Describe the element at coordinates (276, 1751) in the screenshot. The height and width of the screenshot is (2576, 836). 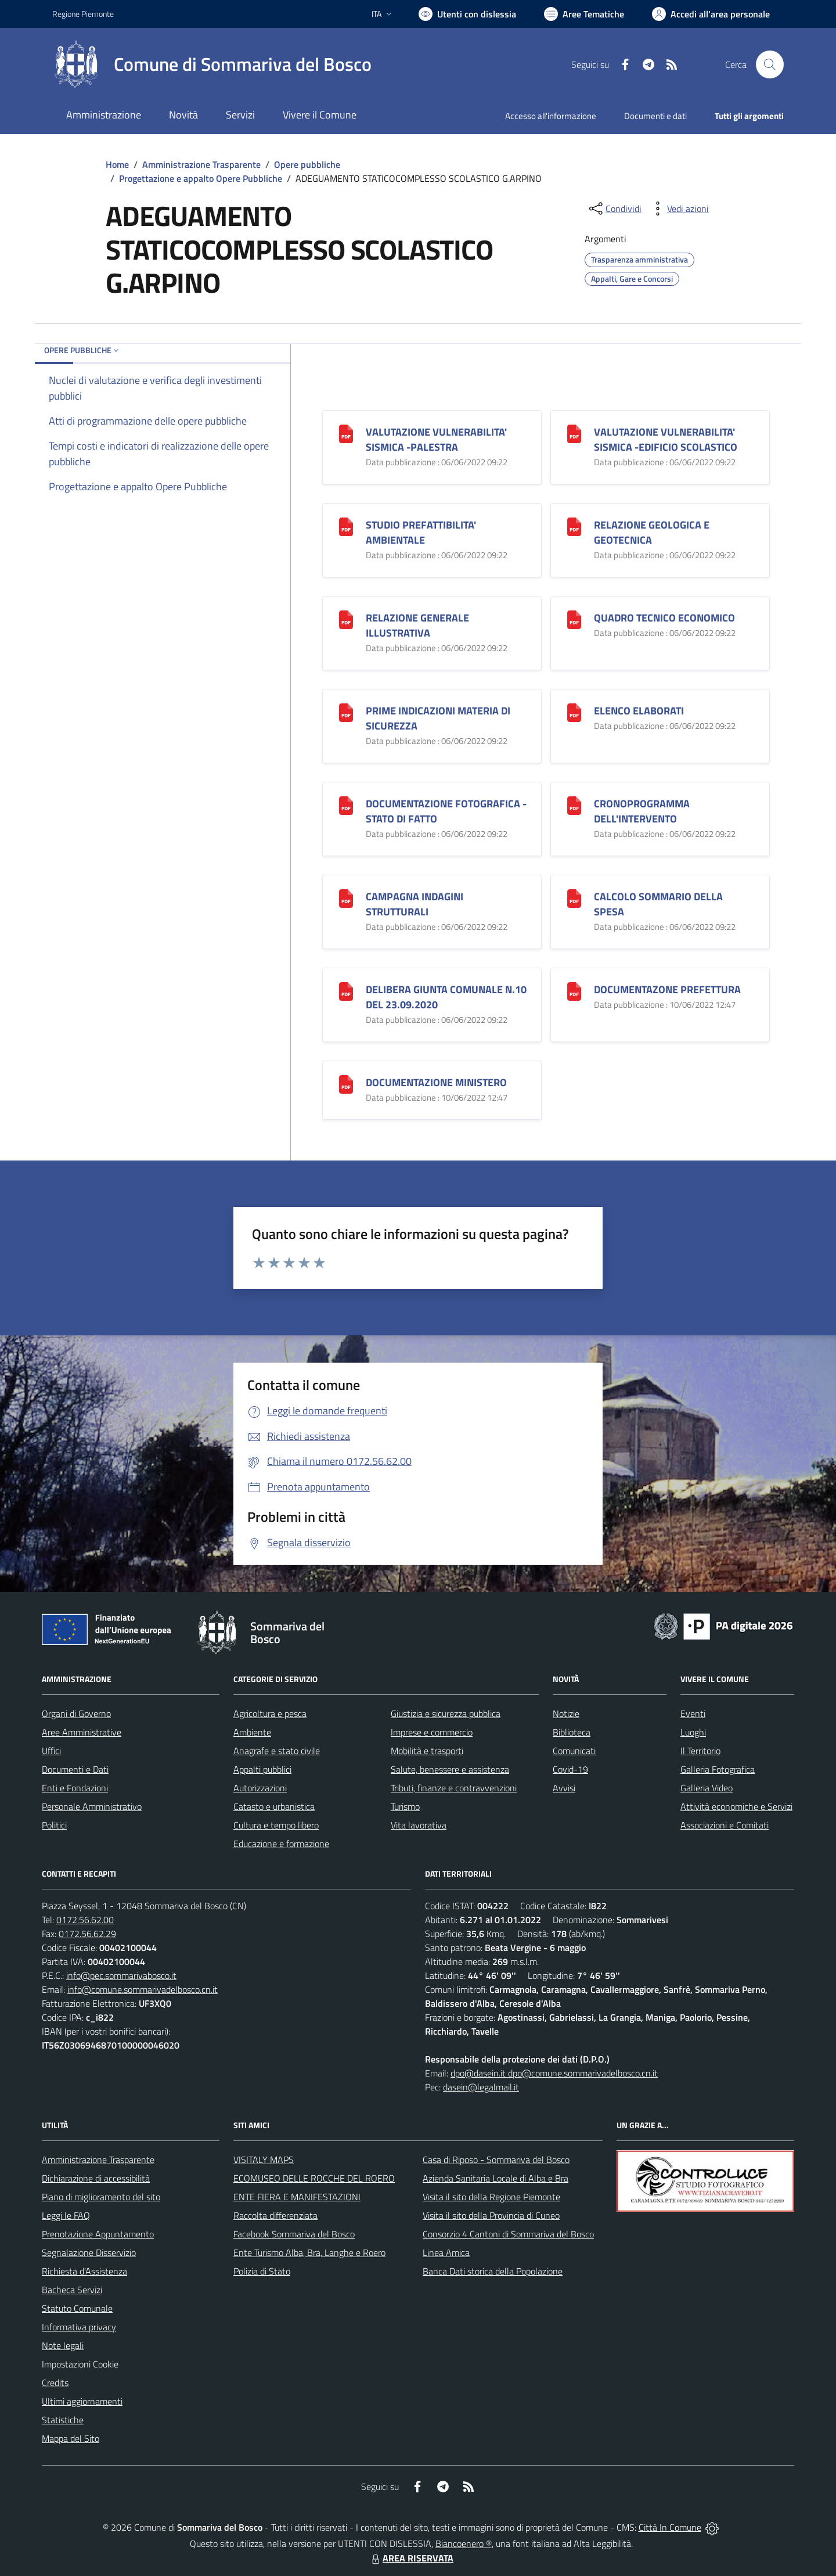
I see `Anagrafe e stato civile` at that location.